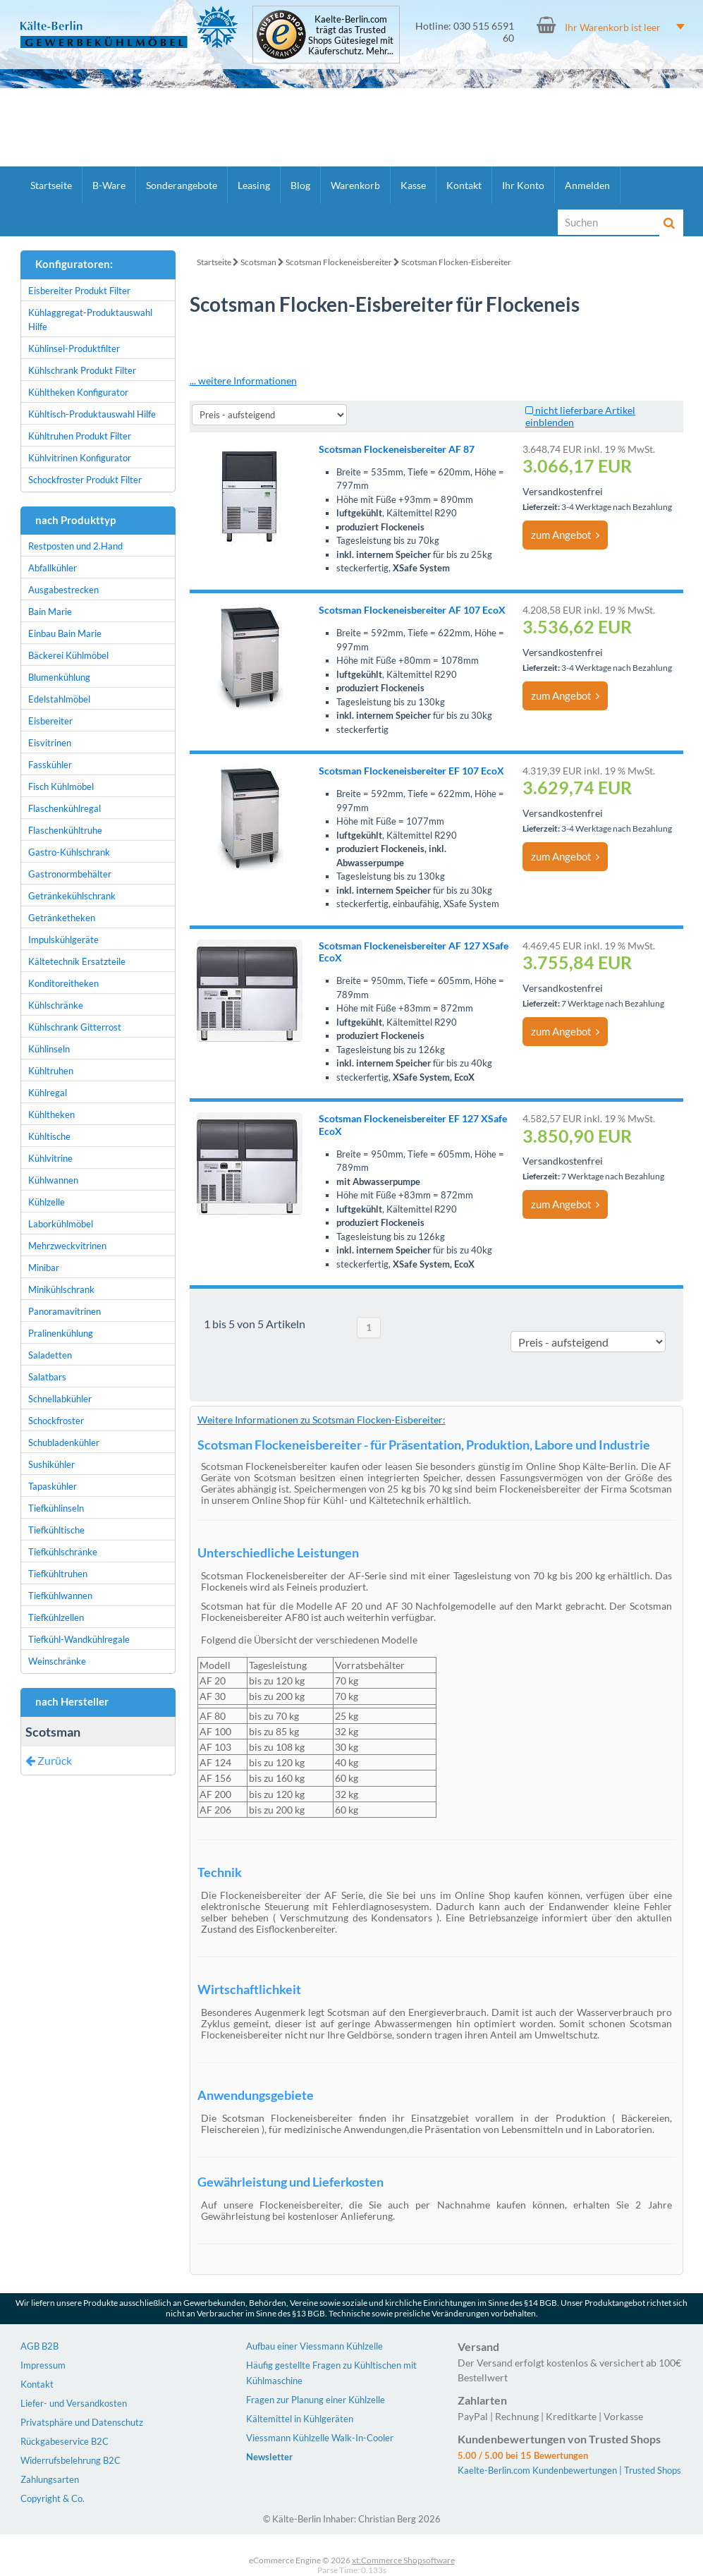 The height and width of the screenshot is (2576, 703). I want to click on Laborkühlmöbel, so click(60, 1223).